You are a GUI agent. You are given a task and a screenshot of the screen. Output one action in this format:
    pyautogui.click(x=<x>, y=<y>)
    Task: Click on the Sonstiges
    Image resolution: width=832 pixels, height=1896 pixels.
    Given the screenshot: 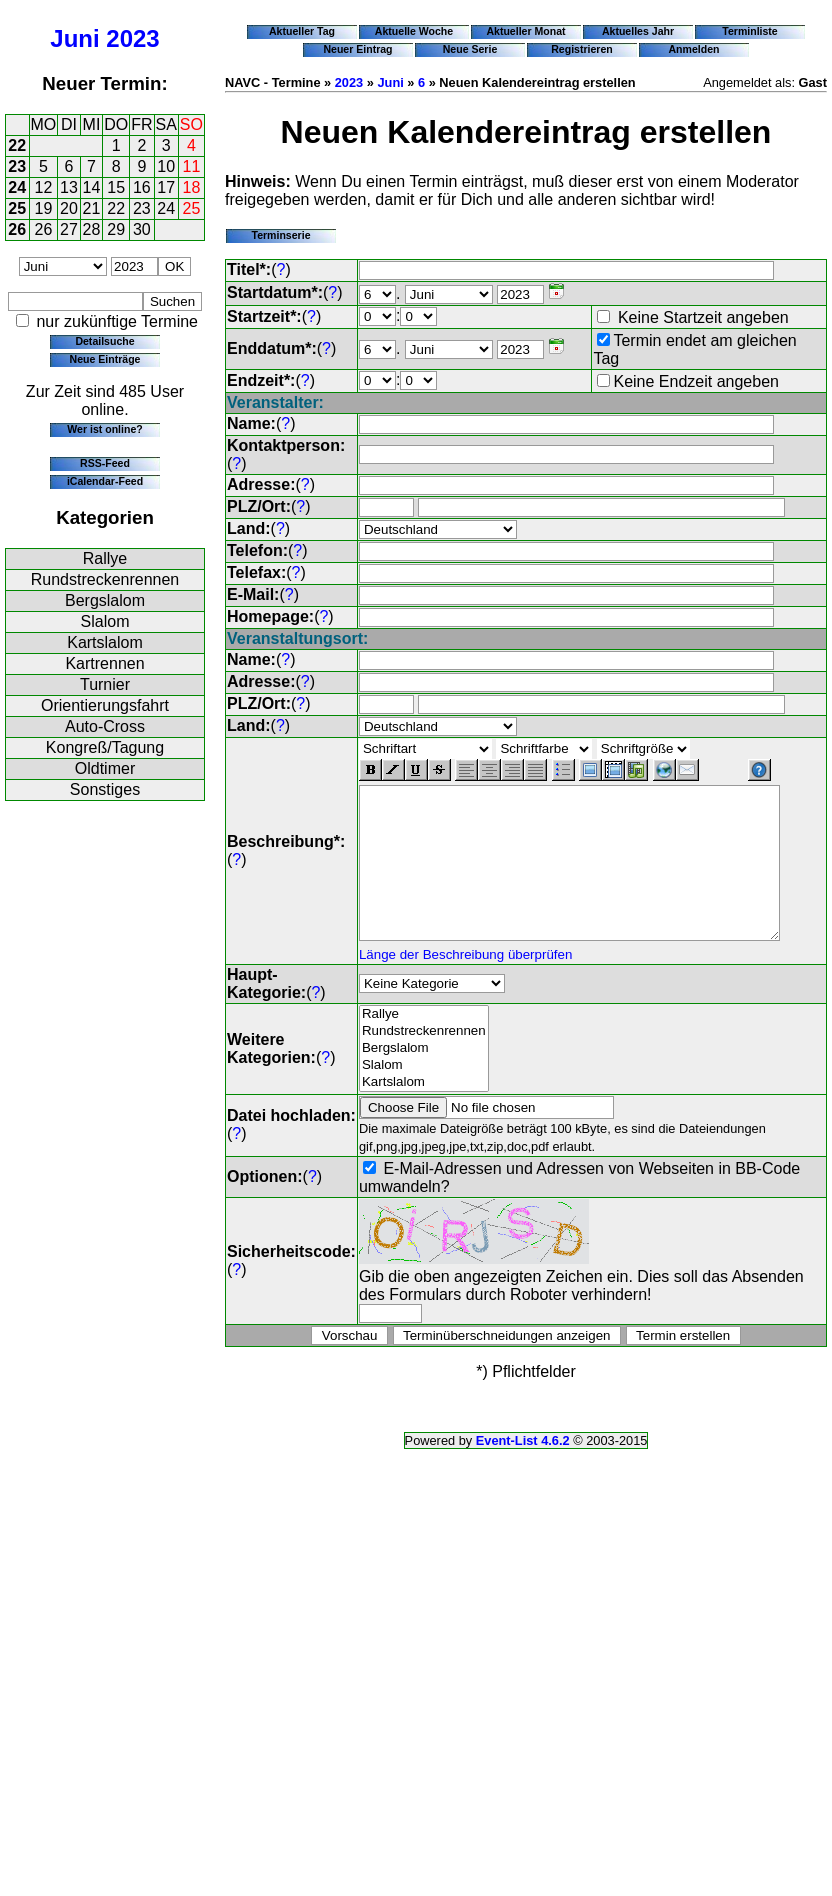 What is the action you would take?
    pyautogui.click(x=105, y=789)
    